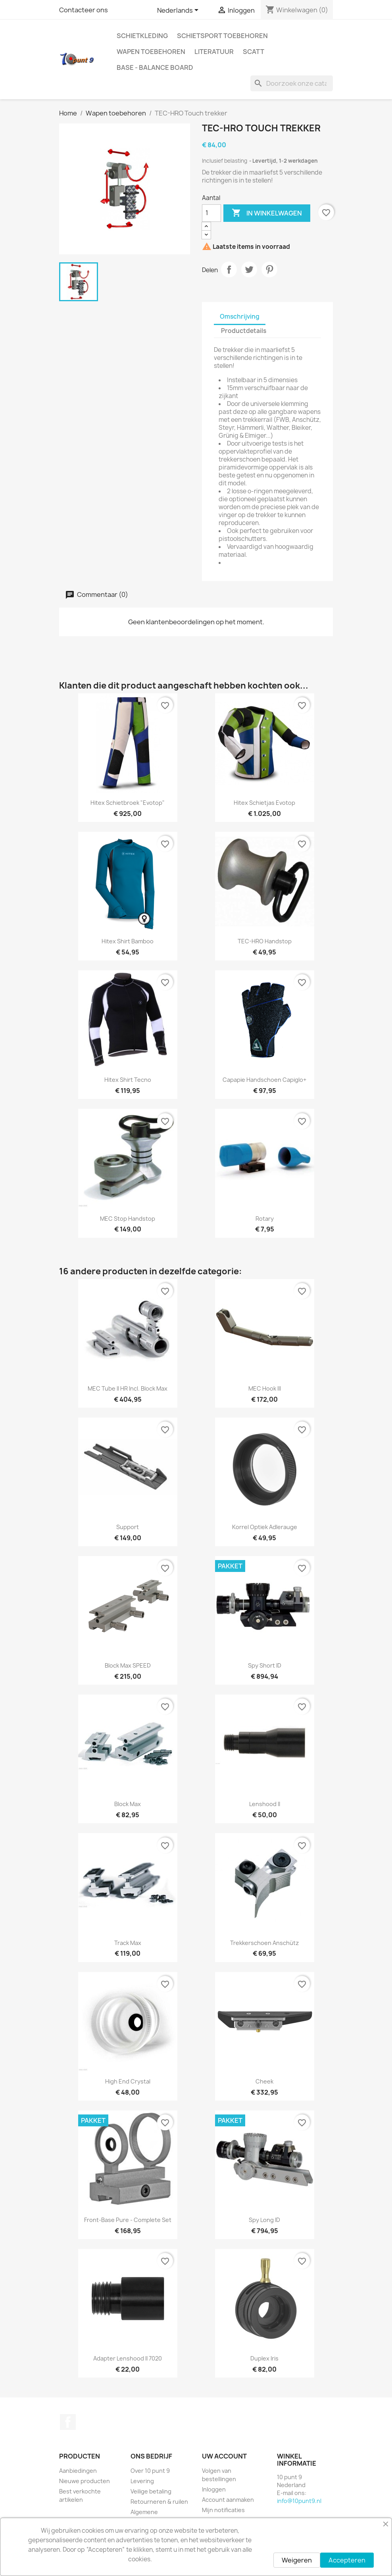 Image resolution: width=392 pixels, height=2576 pixels. What do you see at coordinates (291, 83) in the screenshot?
I see `[Zoeken]` at bounding box center [291, 83].